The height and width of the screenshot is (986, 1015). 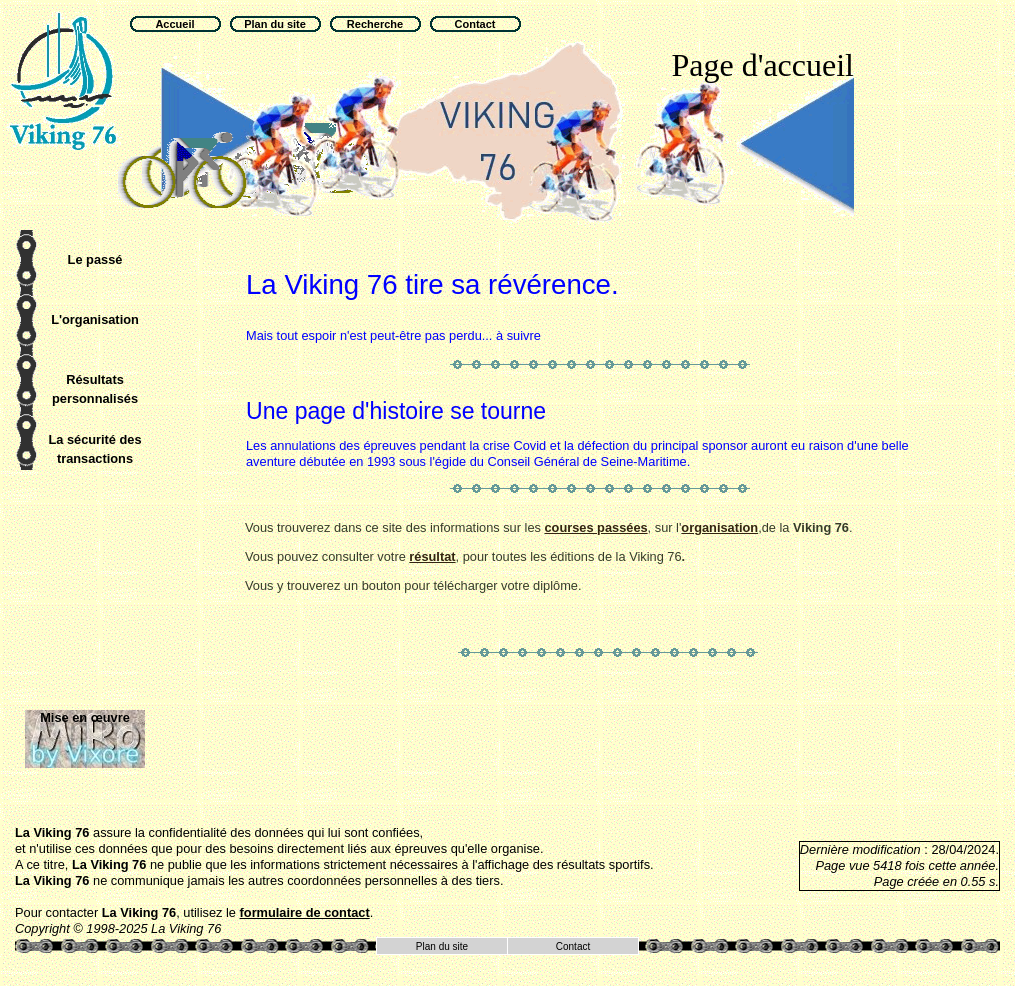 I want to click on Le passé, so click(x=95, y=259).